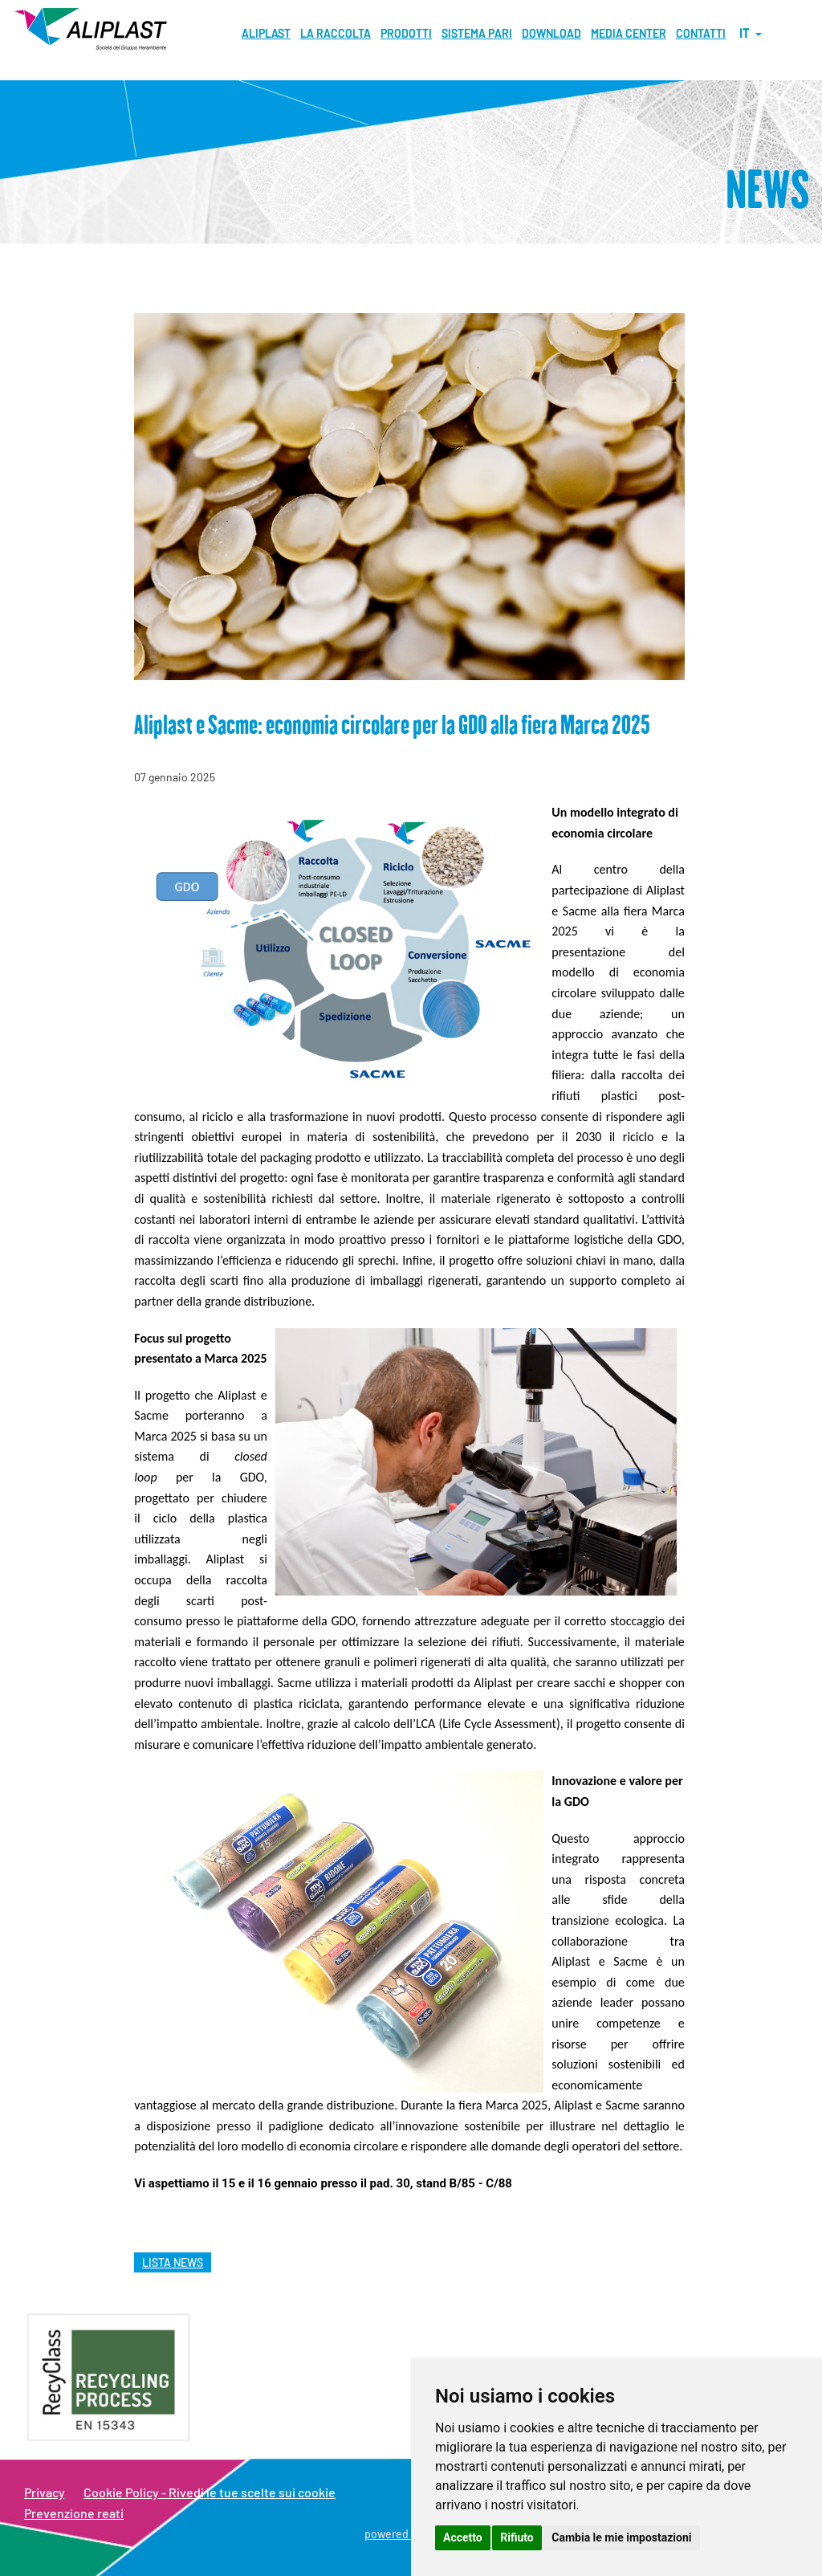  Describe the element at coordinates (551, 33) in the screenshot. I see `Download` at that location.